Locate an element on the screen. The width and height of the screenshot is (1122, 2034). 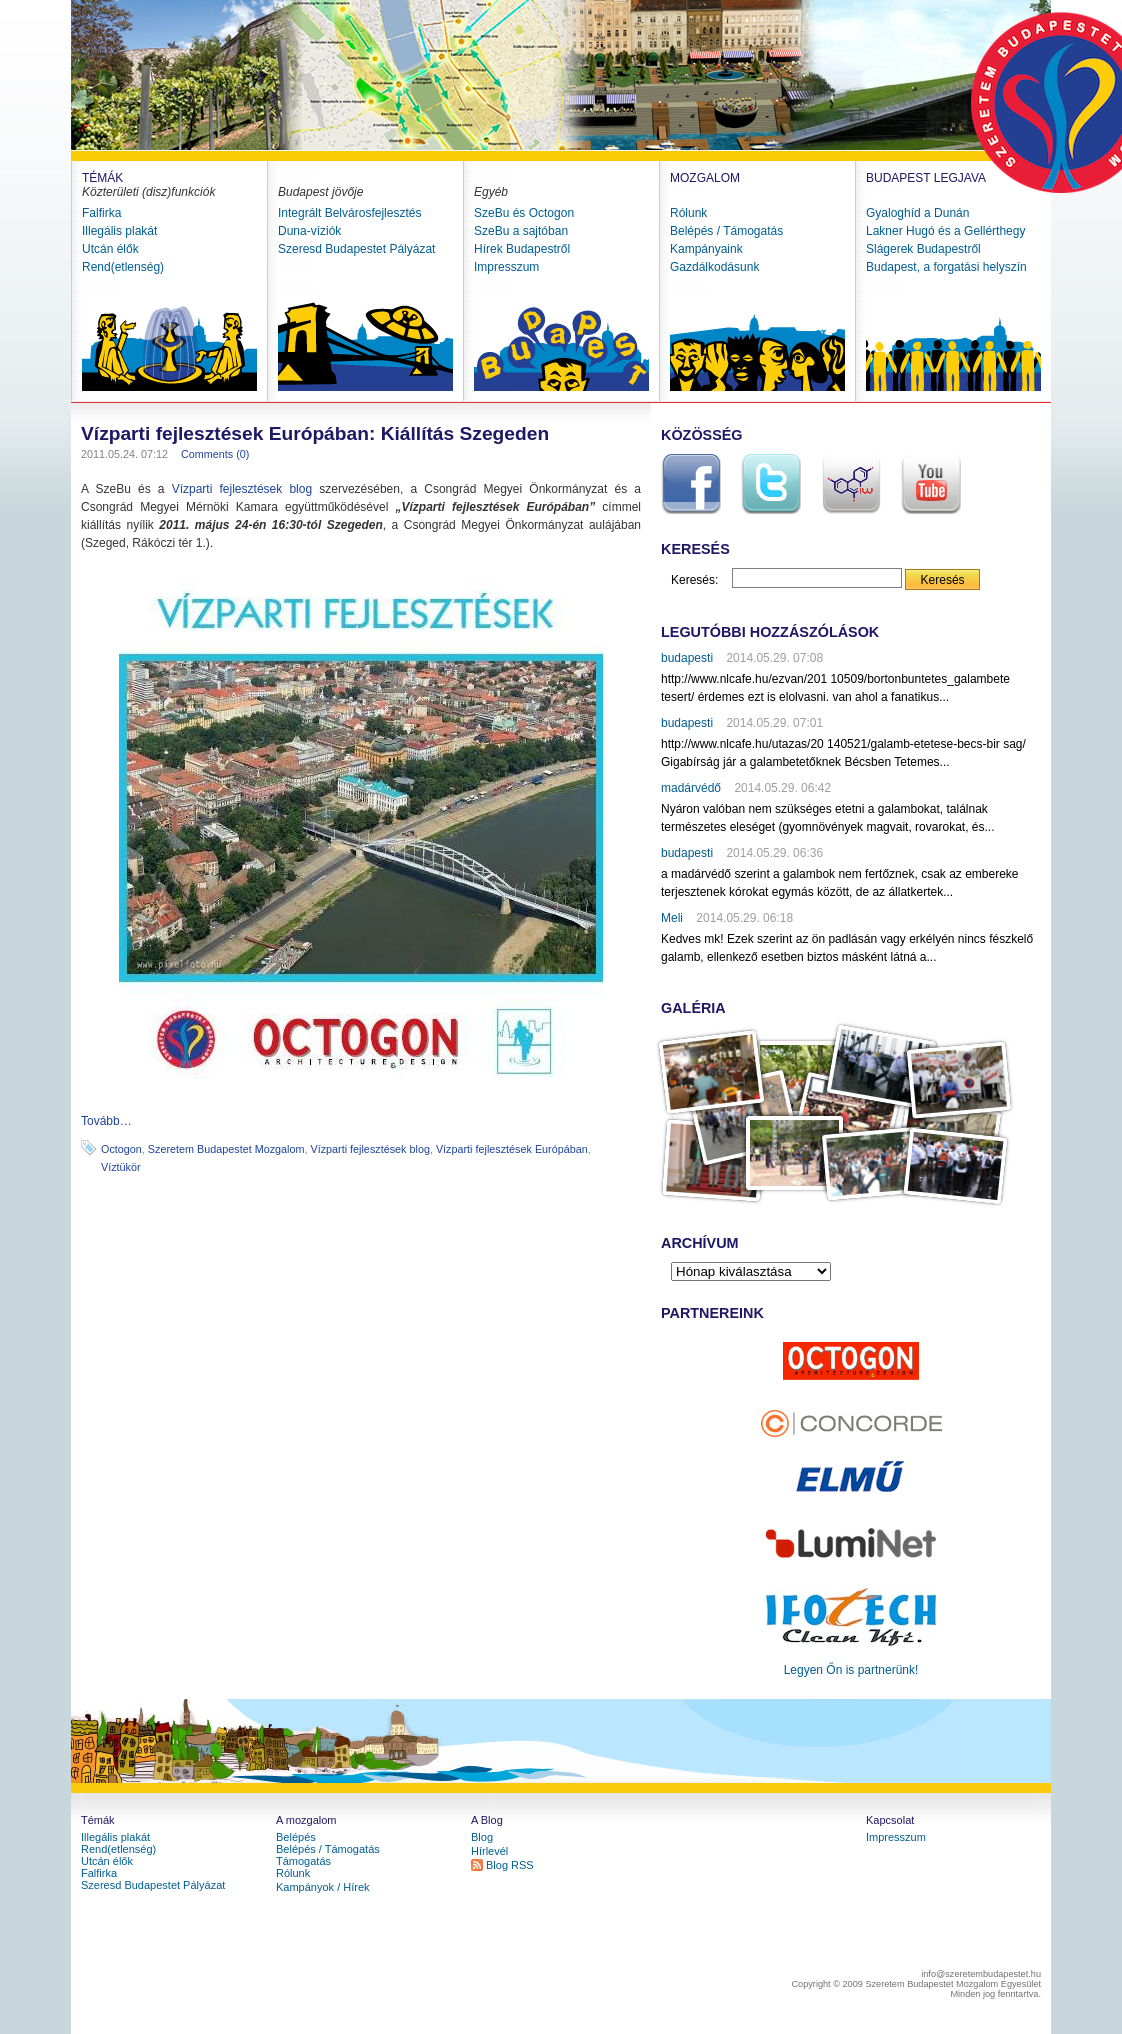
Octogon is located at coordinates (121, 1149).